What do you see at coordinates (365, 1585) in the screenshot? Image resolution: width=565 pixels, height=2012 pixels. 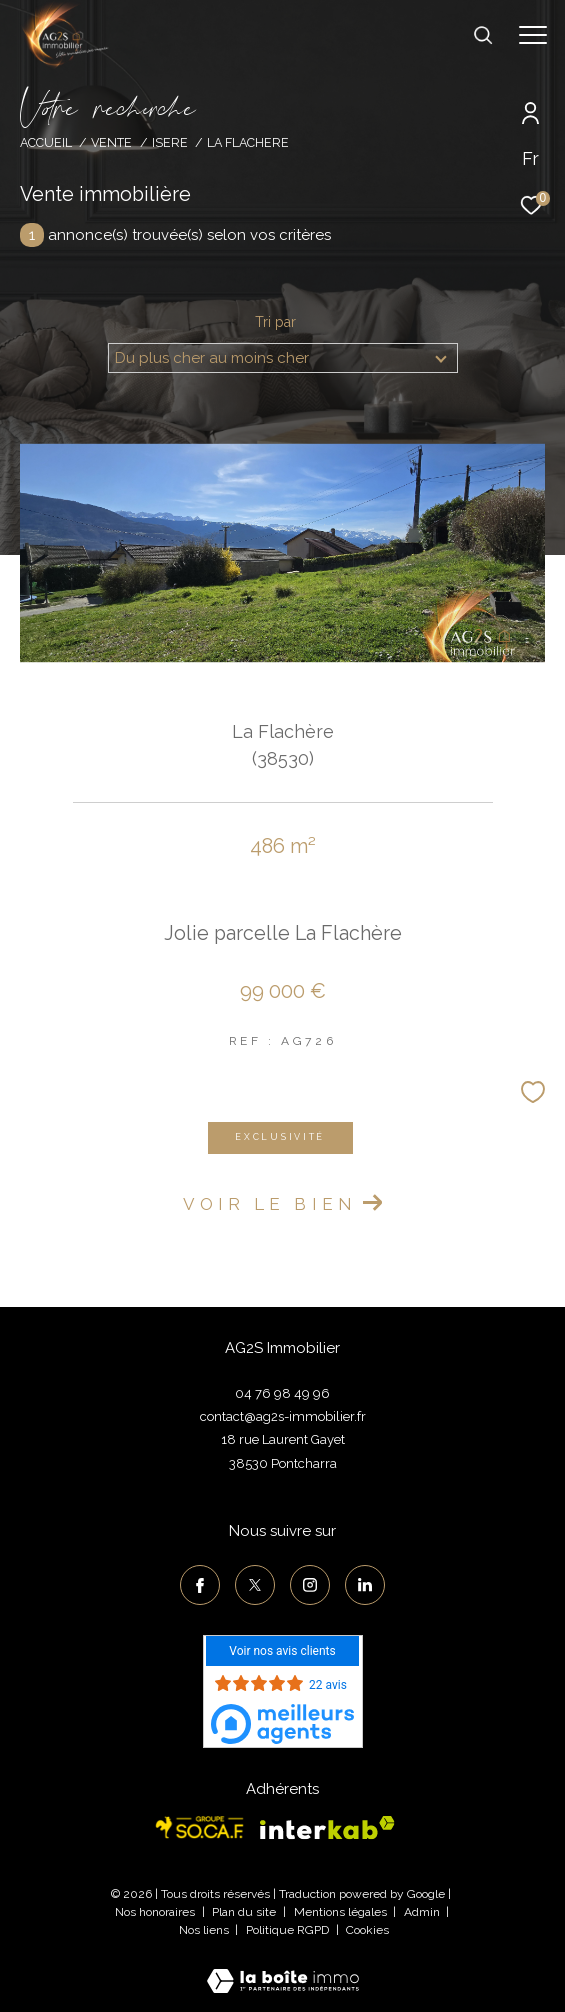 I see `[TRAD_ZEPHYR_visiternotrepagelinkedin - Ouverture dans une nouvelle fenêtre]` at bounding box center [365, 1585].